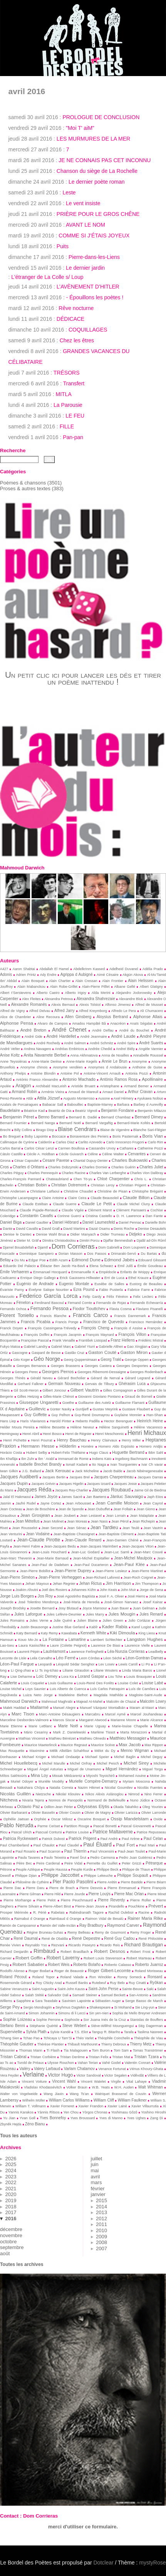 The image size is (166, 2576). What do you see at coordinates (71, 2112) in the screenshot?
I see `Yen Chou` at bounding box center [71, 2112].